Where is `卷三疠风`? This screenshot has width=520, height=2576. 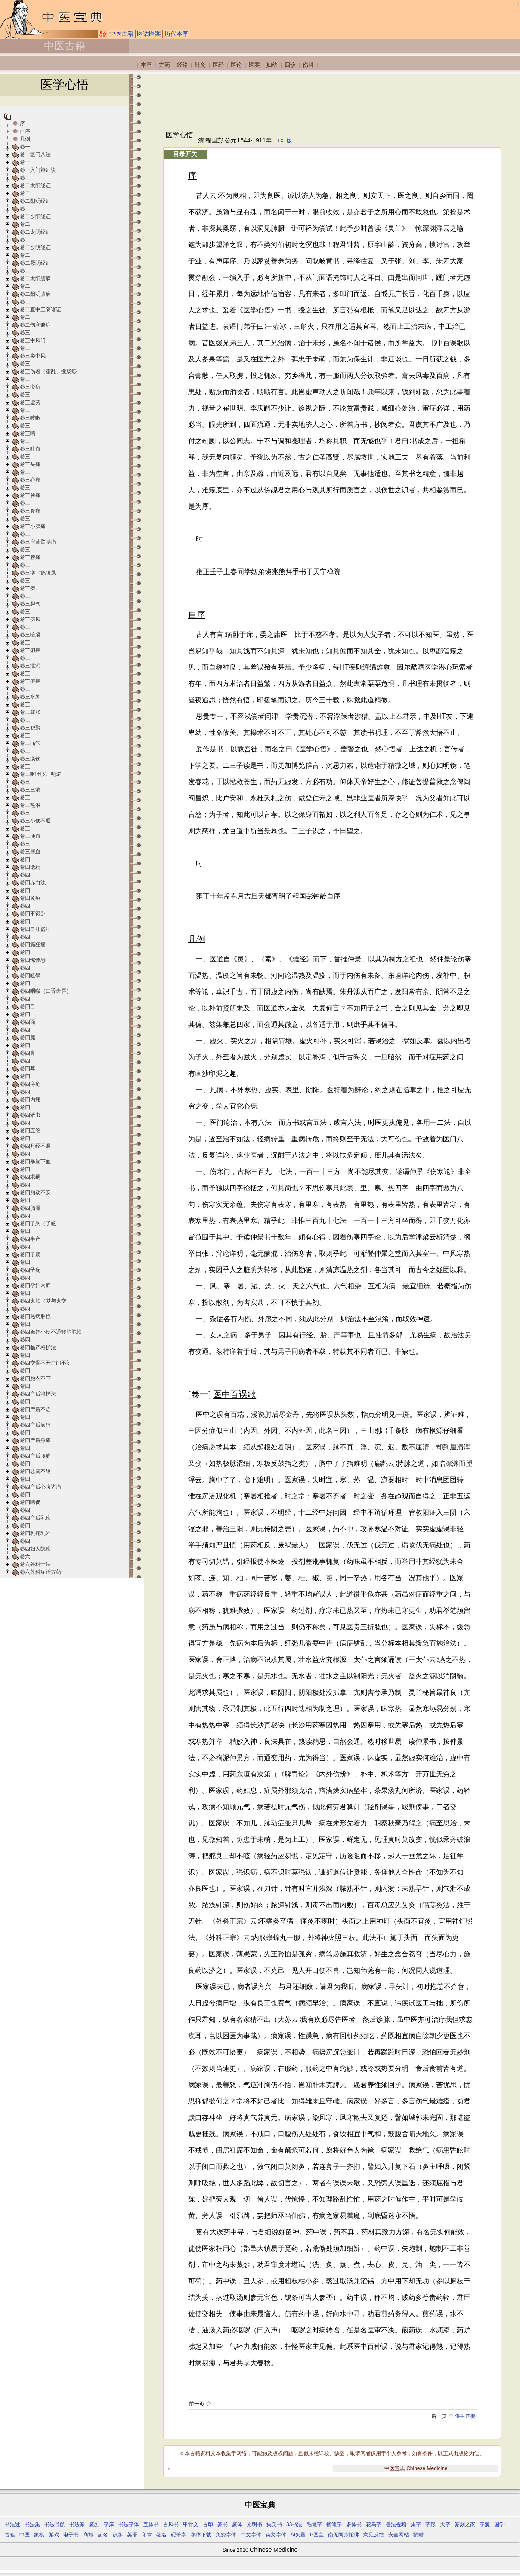
卷三疠风 is located at coordinates (30, 619).